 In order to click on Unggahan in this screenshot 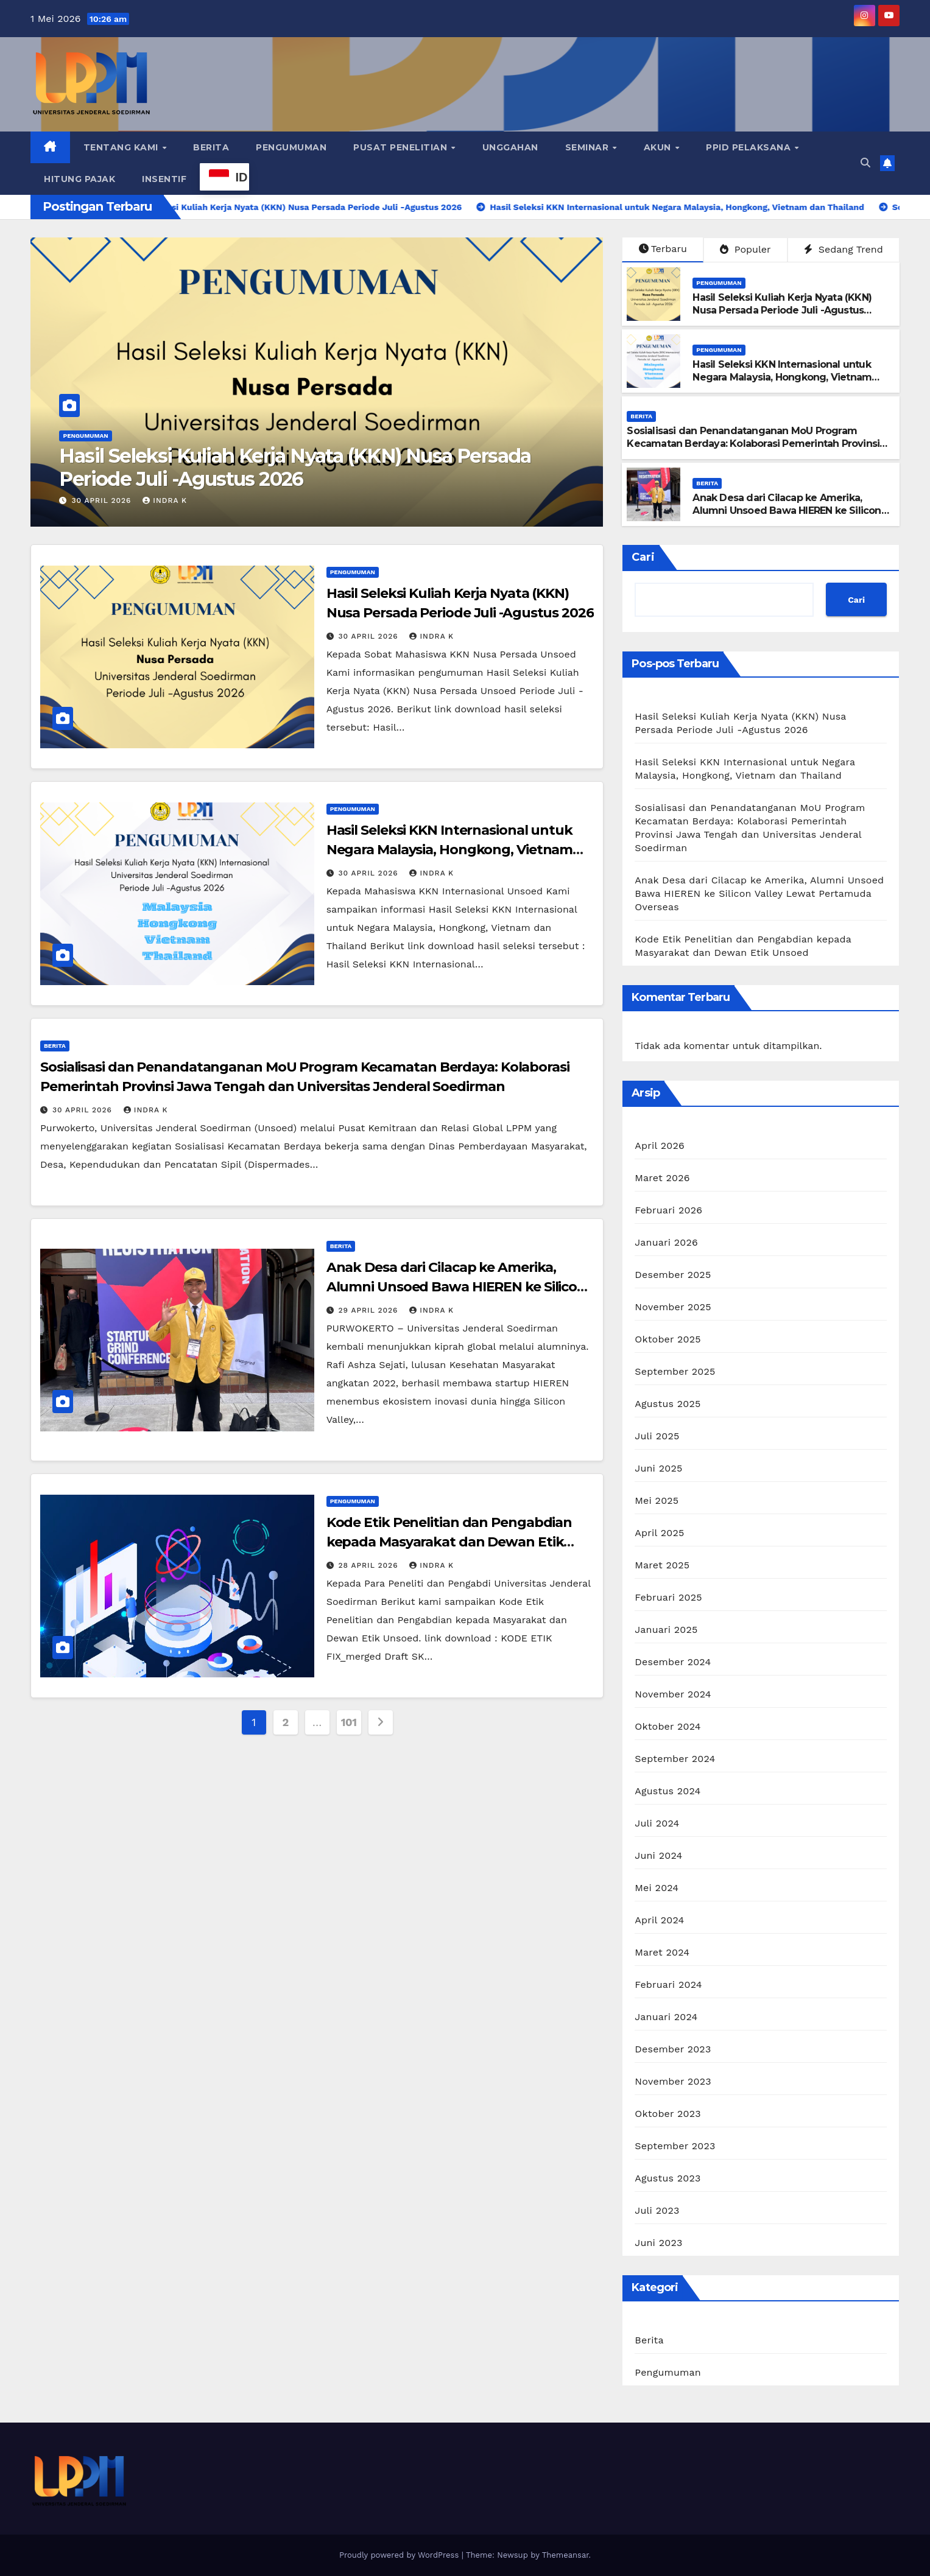, I will do `click(510, 147)`.